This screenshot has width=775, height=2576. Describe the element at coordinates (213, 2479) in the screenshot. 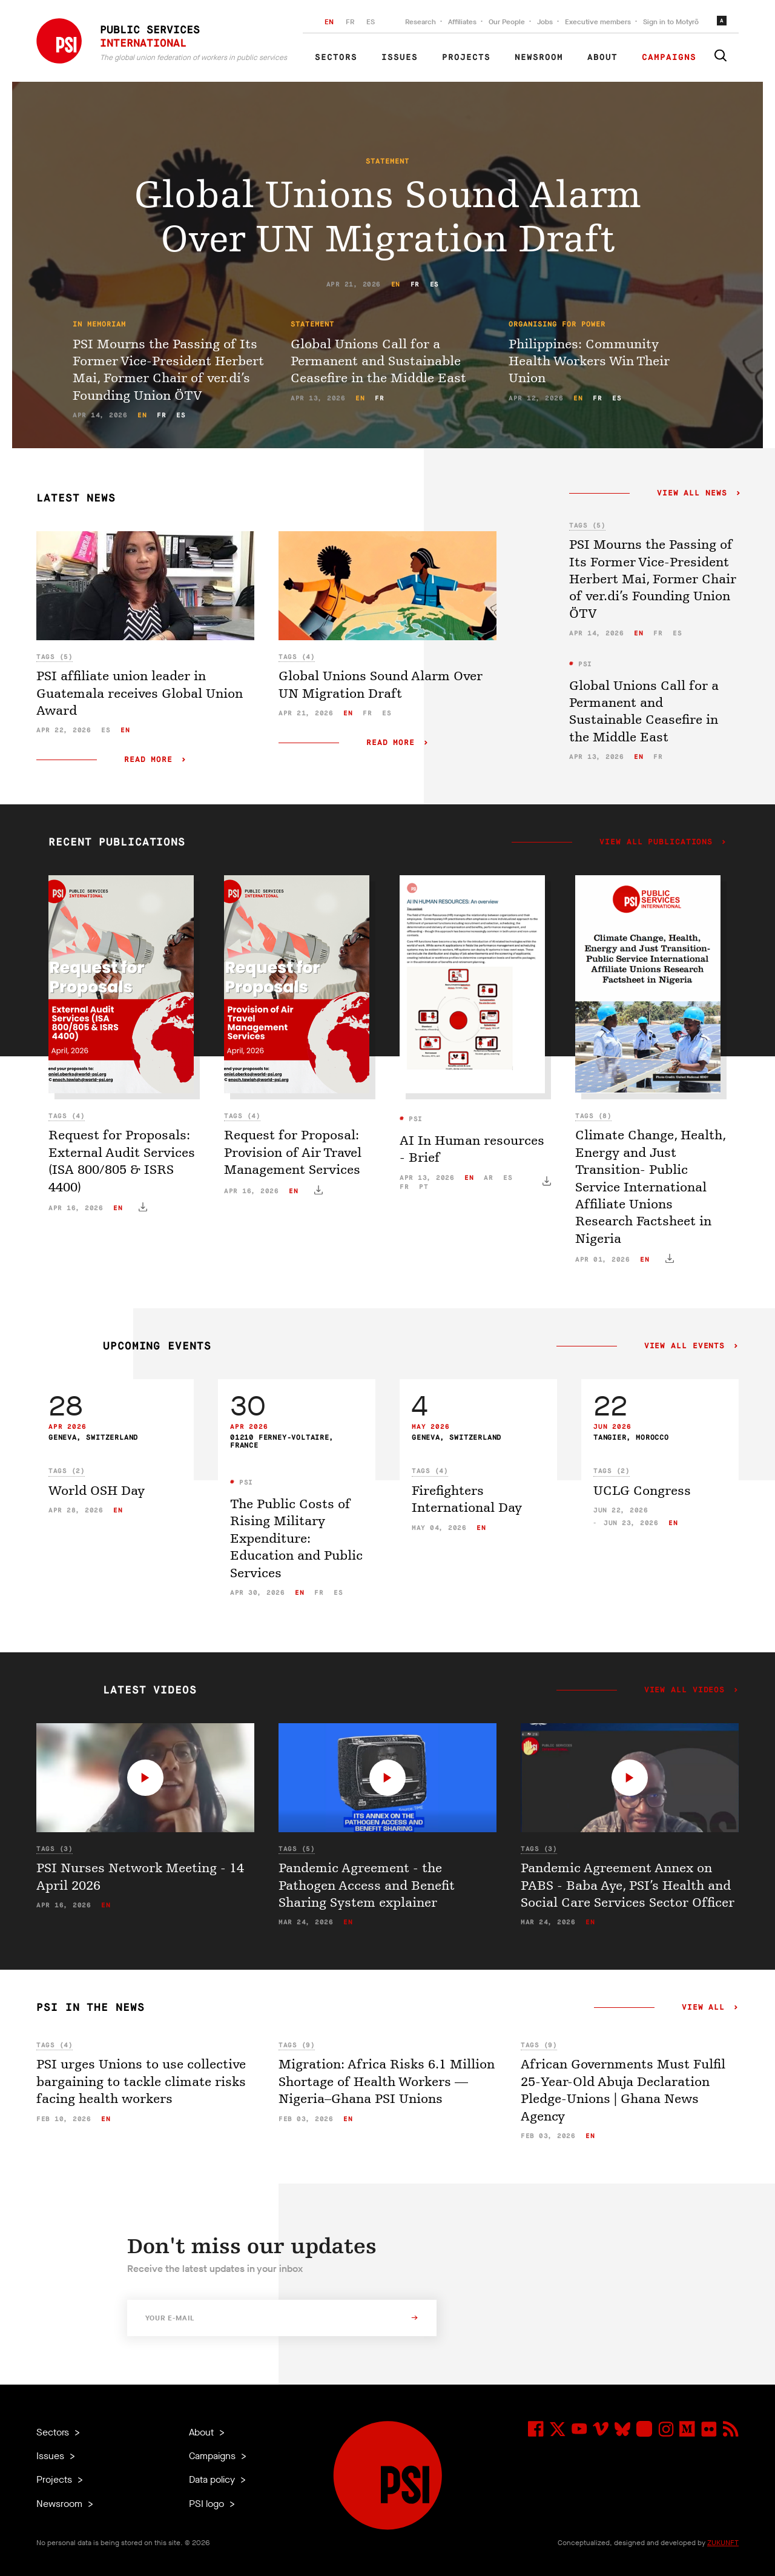

I see `Data policy` at that location.